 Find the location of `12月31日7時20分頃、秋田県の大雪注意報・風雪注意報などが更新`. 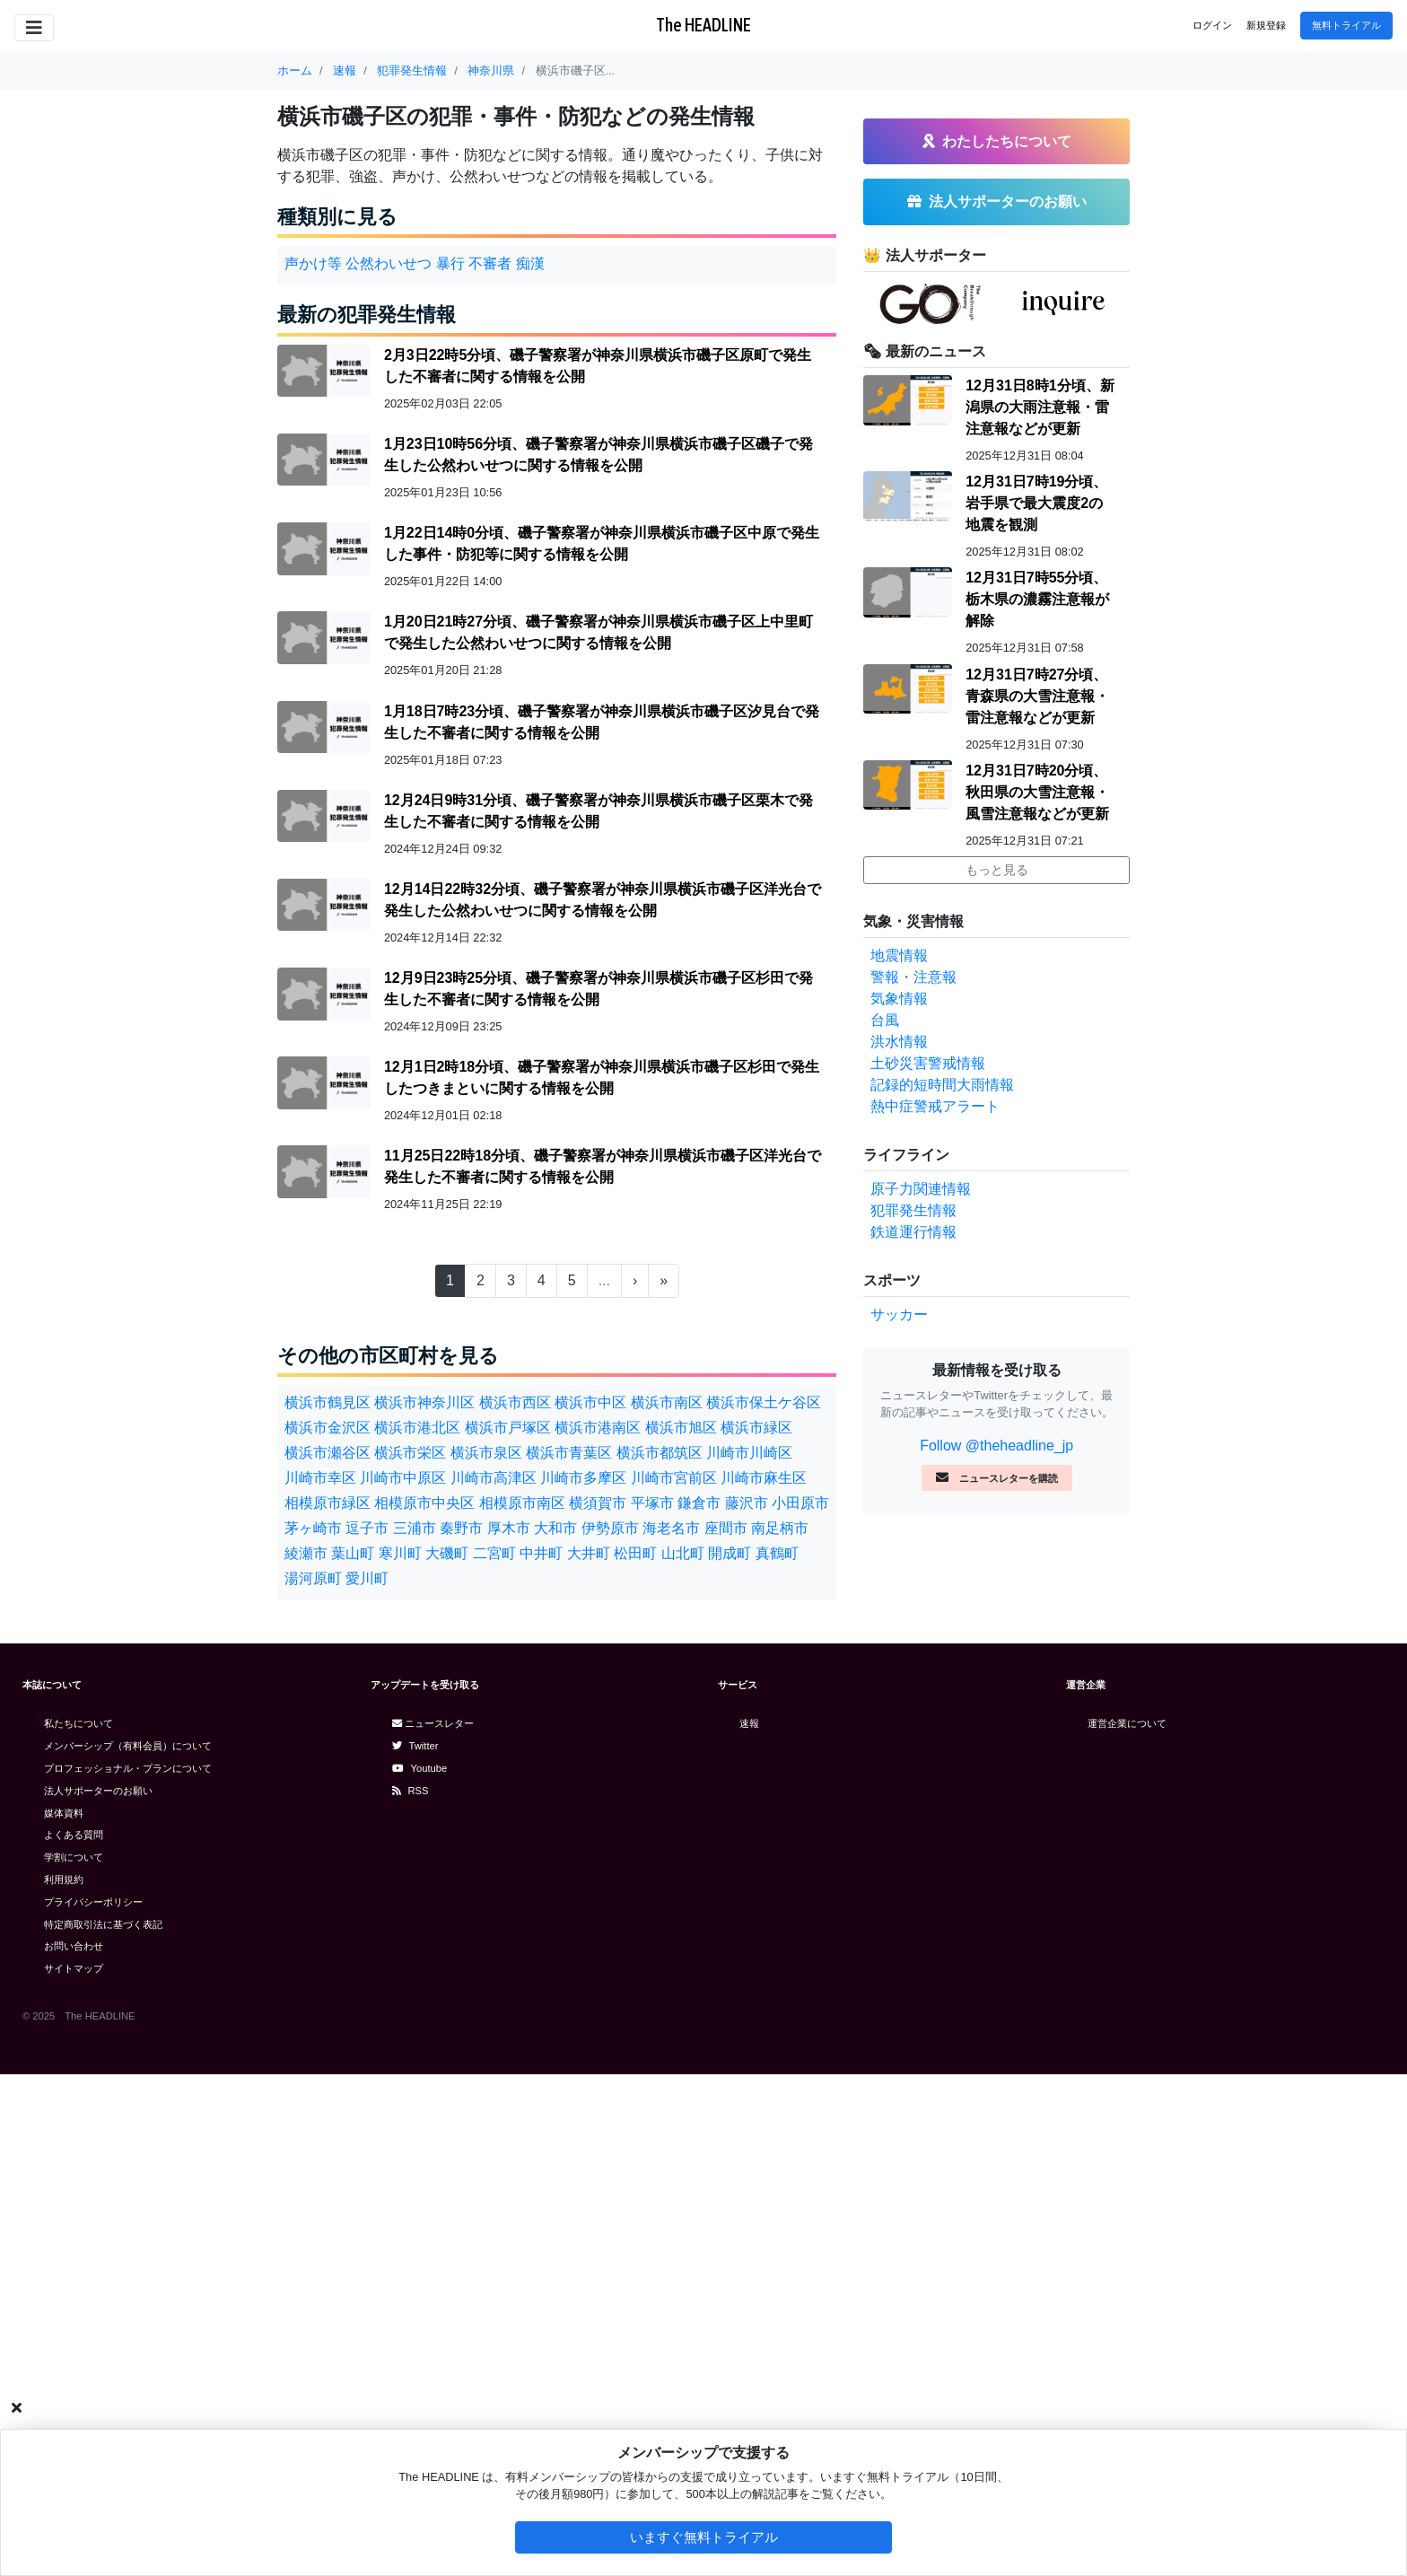

12月31日7時20分頃、秋田県の大雪注意報・風雪注意報などが更新 is located at coordinates (1037, 792).